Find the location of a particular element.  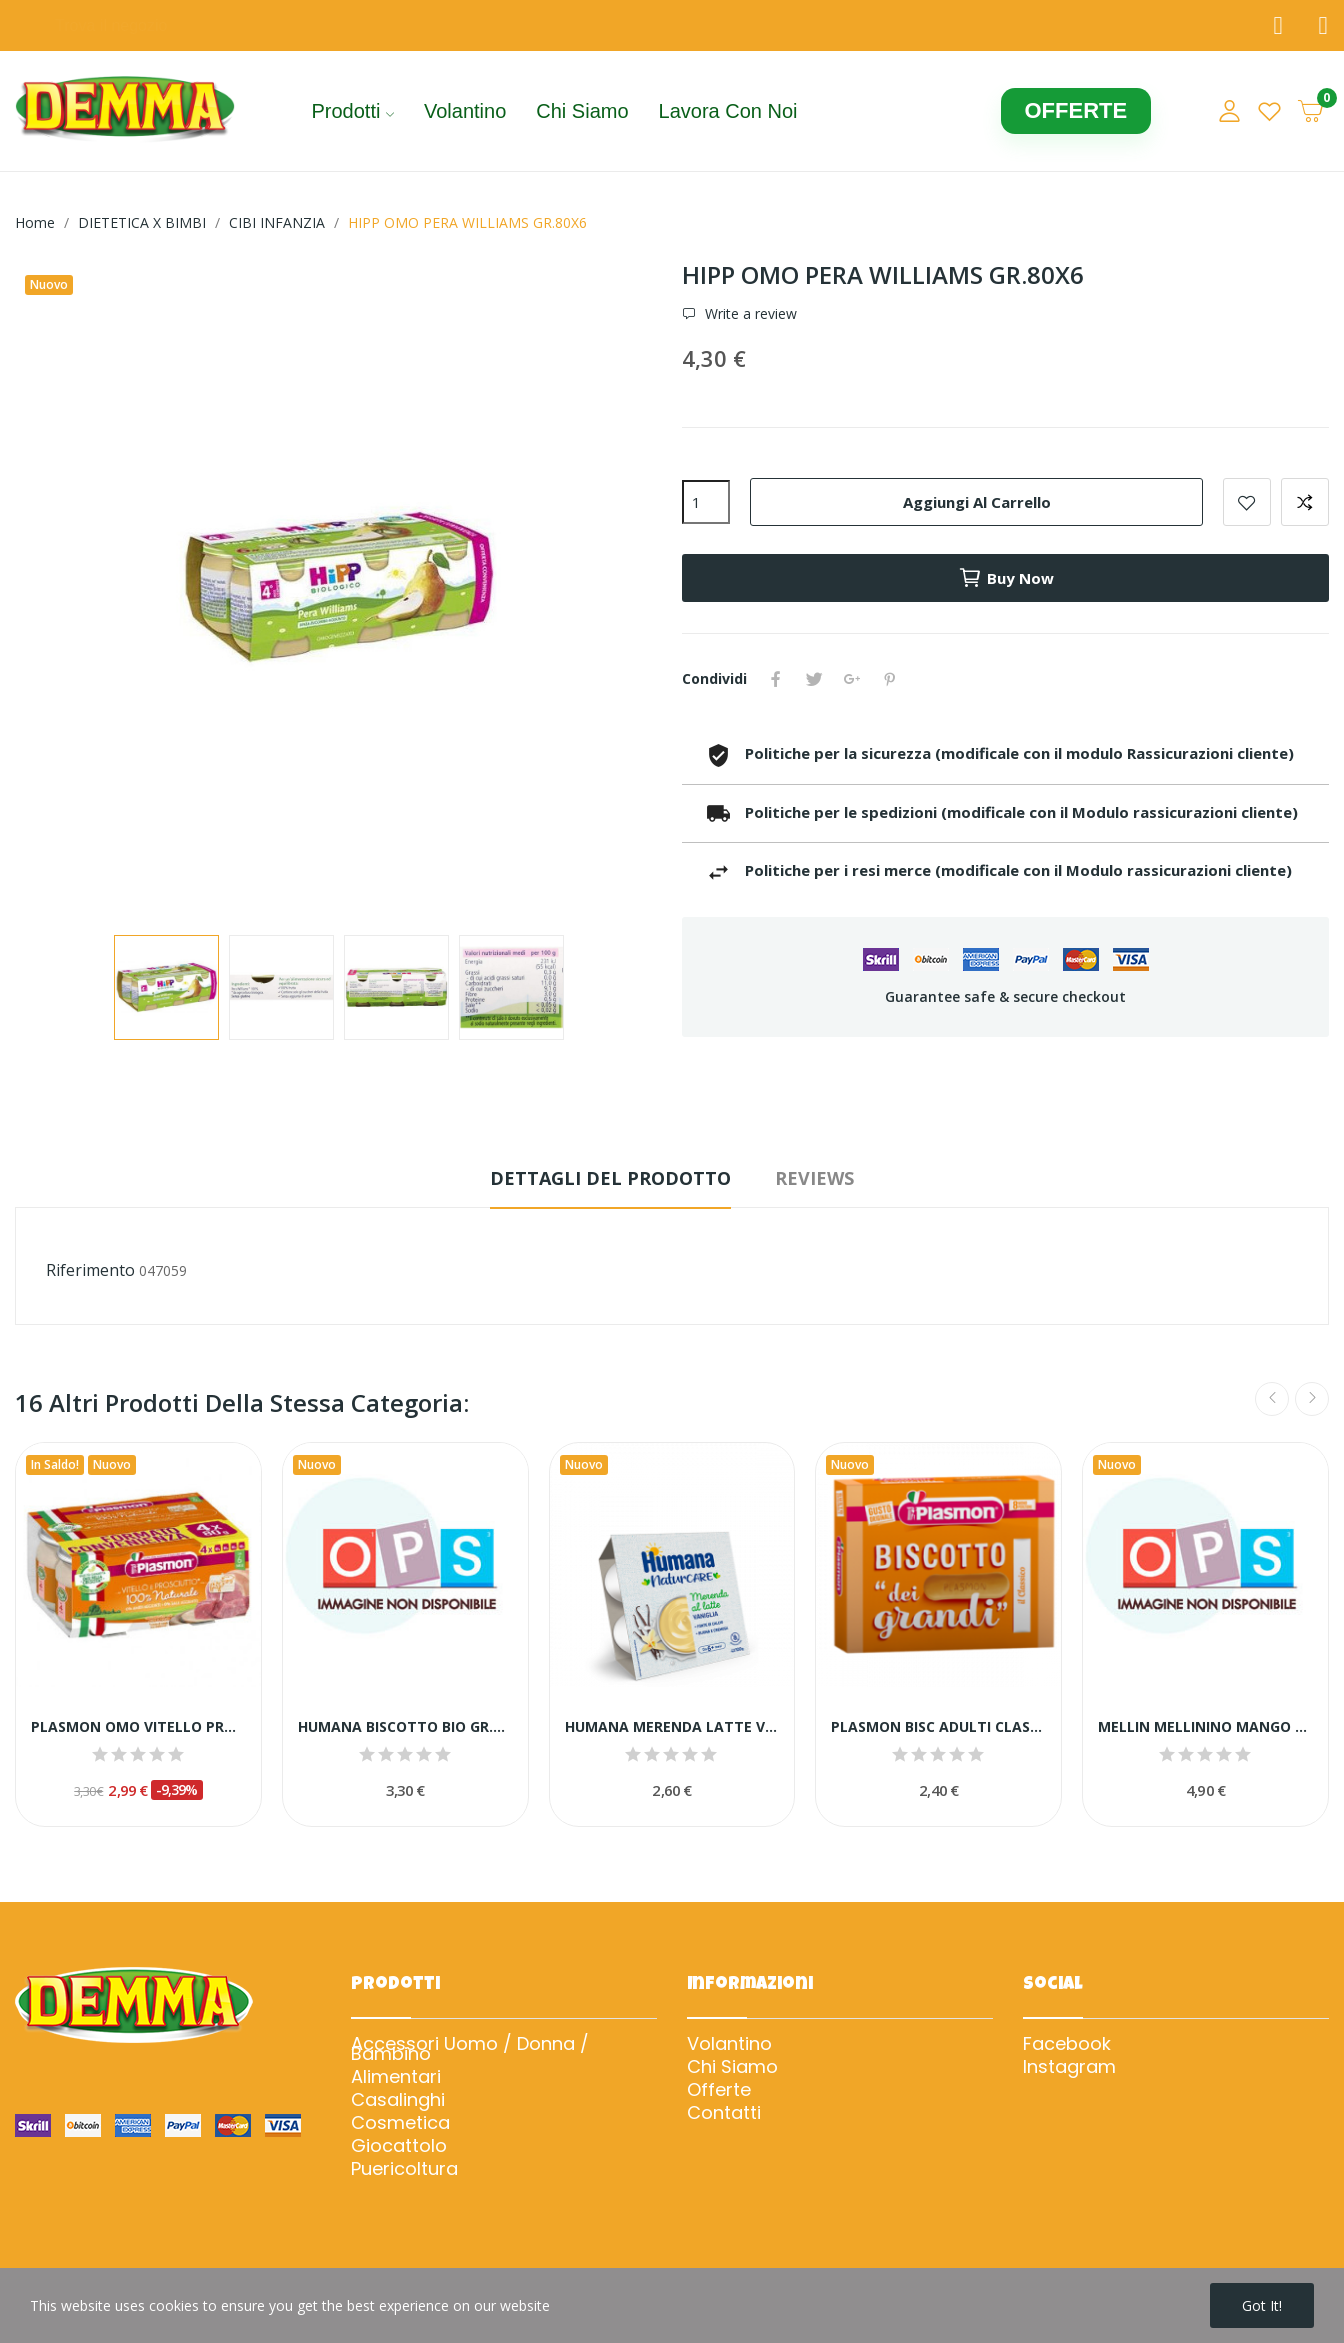

Contatti is located at coordinates (724, 2113).